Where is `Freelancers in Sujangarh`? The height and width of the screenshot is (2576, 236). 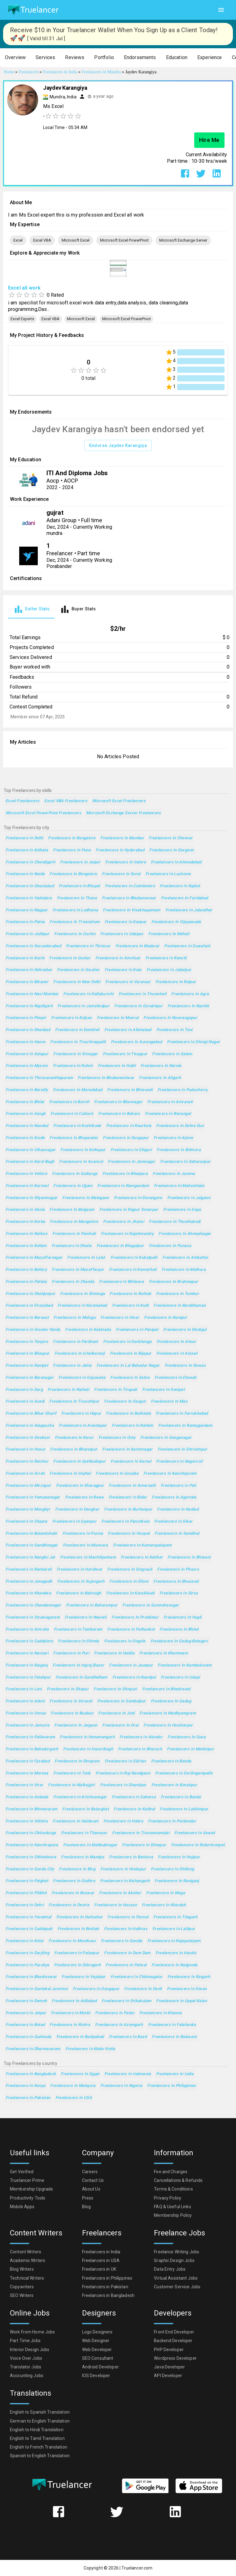
Freelancers in Sujangarh is located at coordinates (81, 1581).